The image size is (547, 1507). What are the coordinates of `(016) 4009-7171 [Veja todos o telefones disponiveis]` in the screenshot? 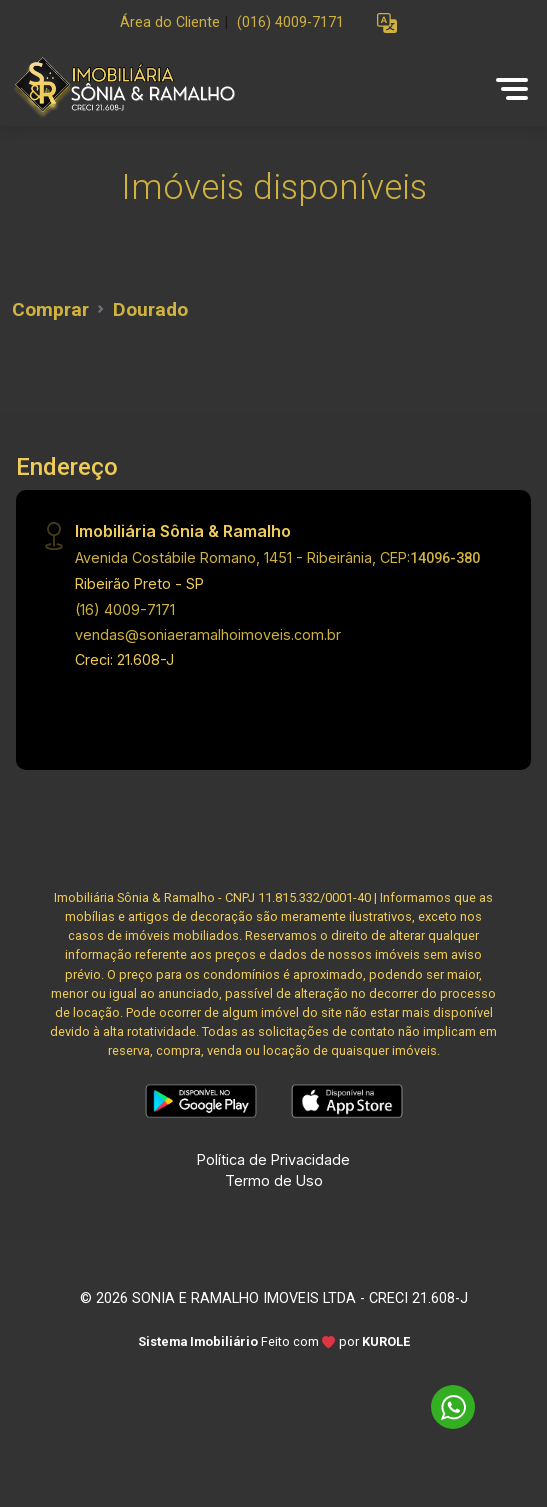 It's located at (290, 22).